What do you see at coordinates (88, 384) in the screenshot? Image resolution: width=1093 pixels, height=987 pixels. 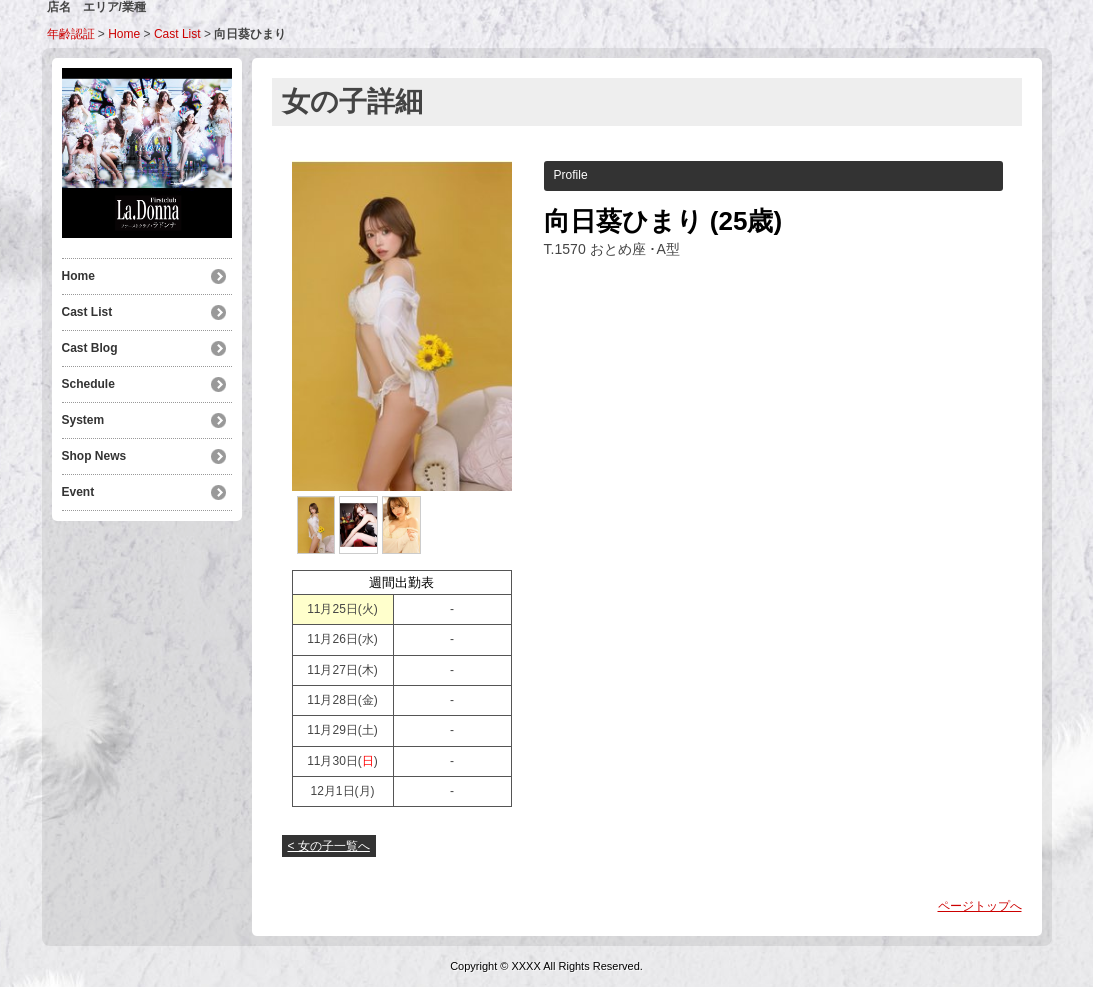 I see `Schedule` at bounding box center [88, 384].